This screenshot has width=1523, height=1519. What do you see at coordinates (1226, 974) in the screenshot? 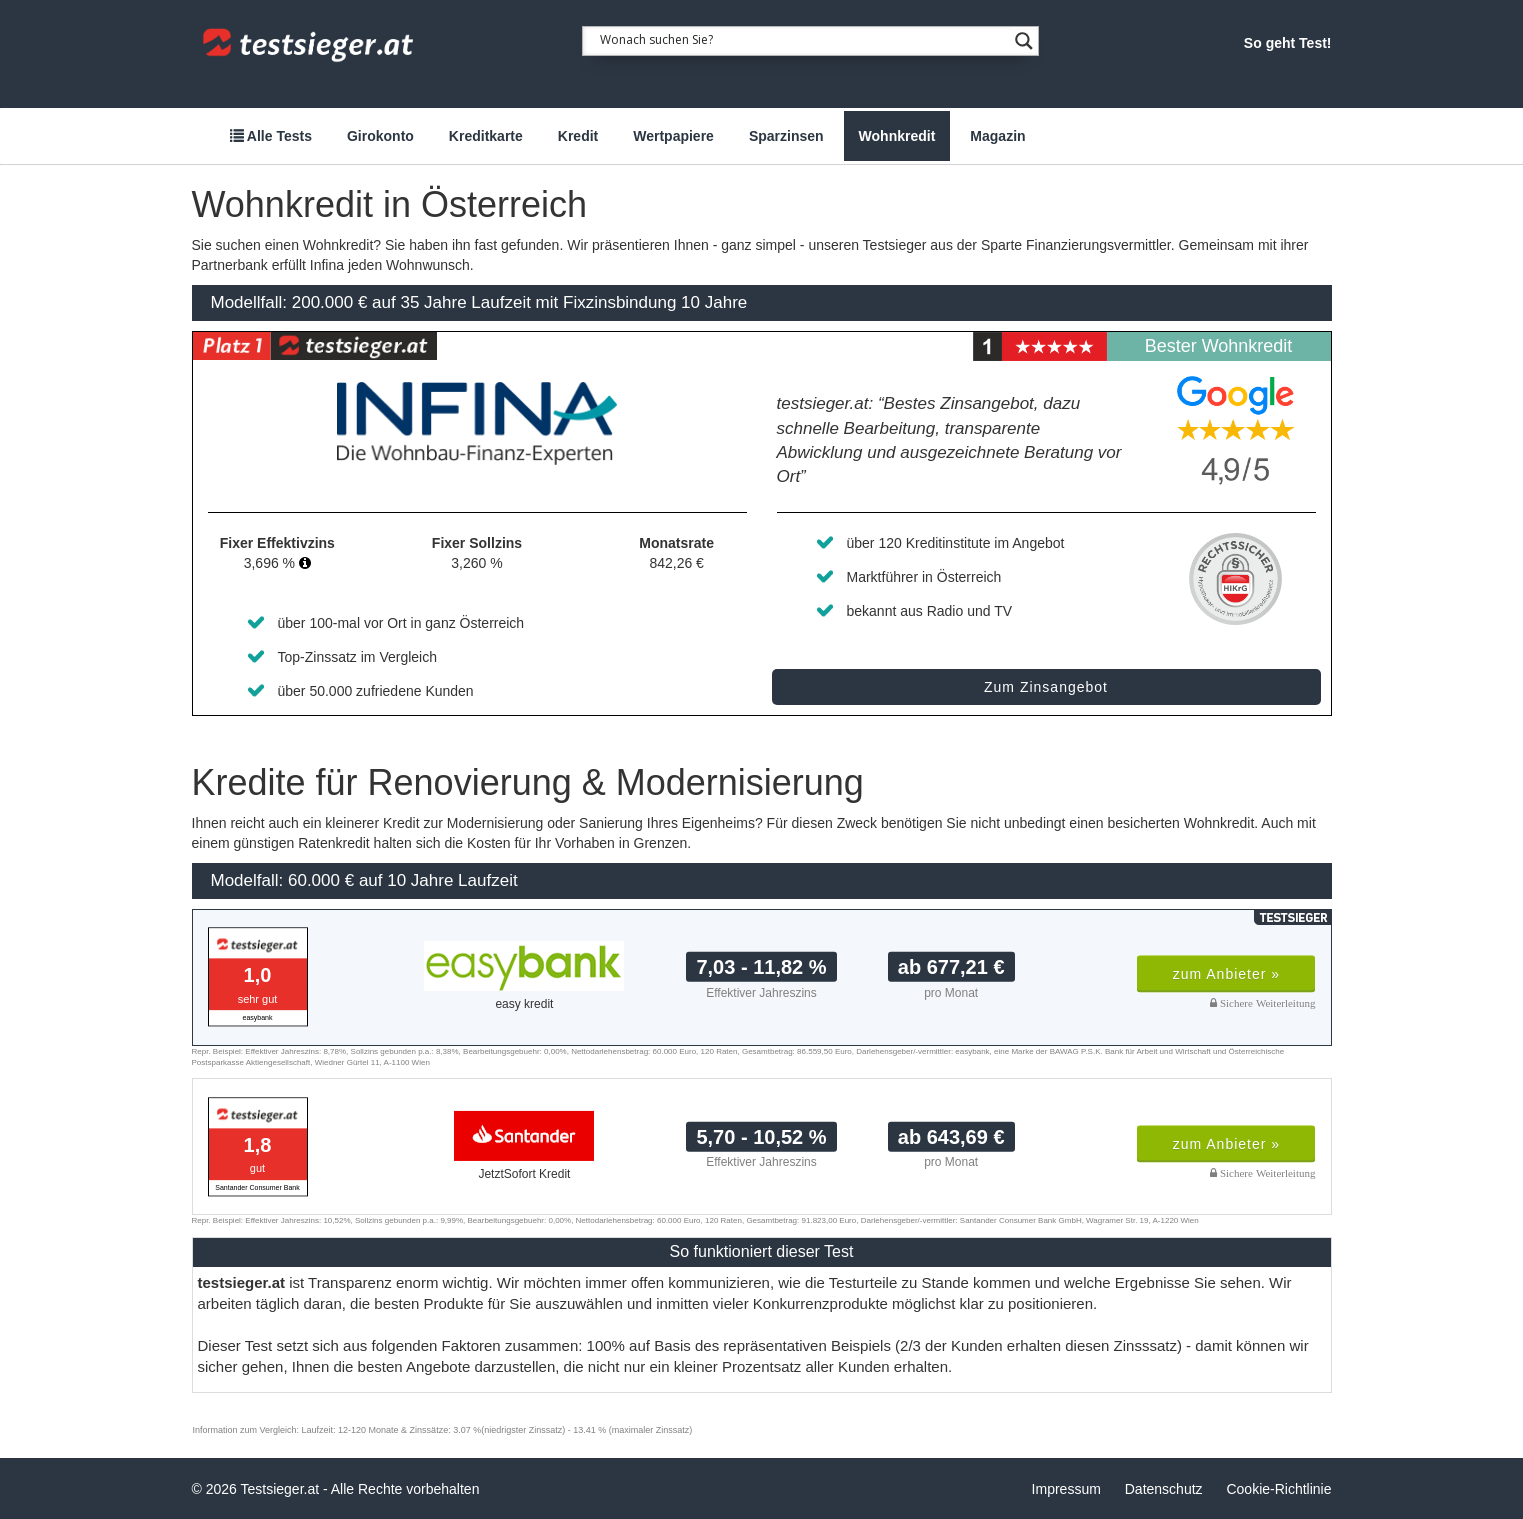
I see `zum Anbieter »` at bounding box center [1226, 974].